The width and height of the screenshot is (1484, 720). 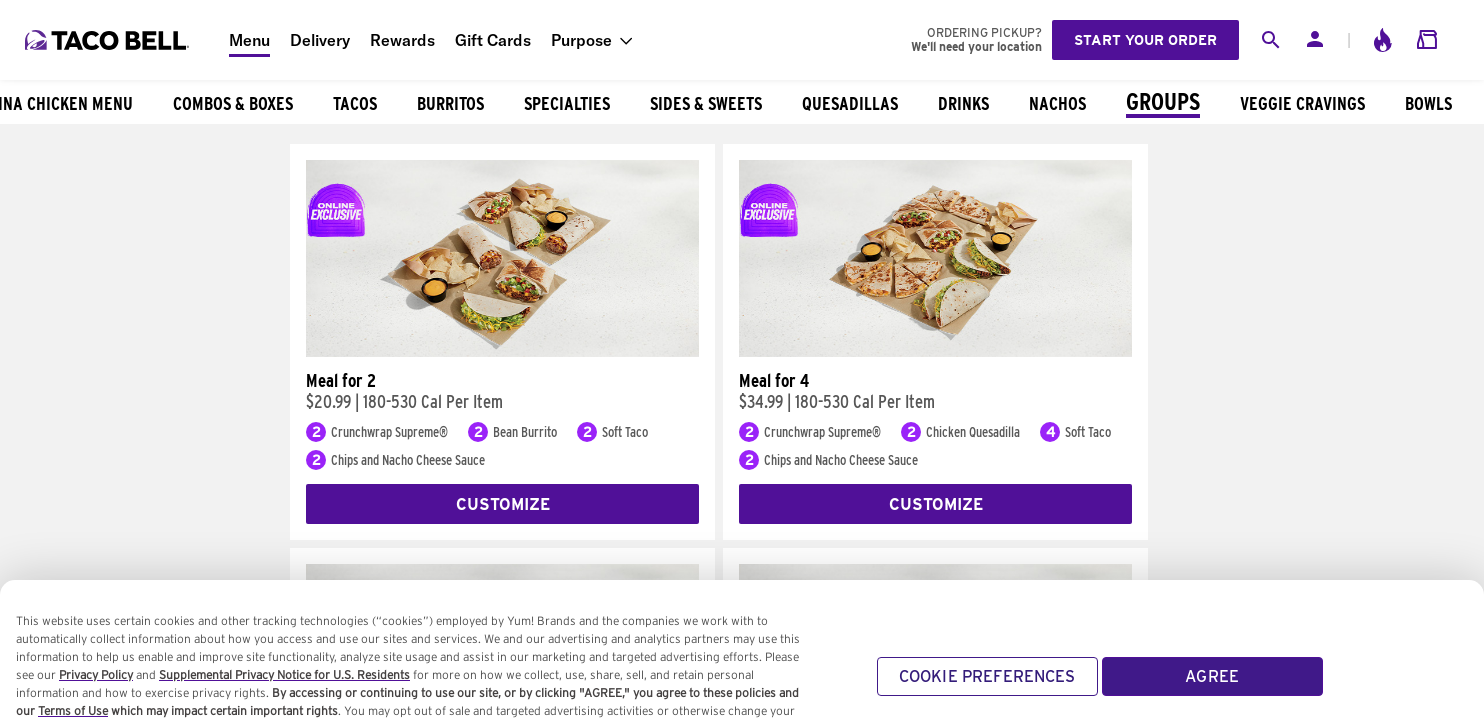 I want to click on [Meal for 4], so click(x=935, y=352).